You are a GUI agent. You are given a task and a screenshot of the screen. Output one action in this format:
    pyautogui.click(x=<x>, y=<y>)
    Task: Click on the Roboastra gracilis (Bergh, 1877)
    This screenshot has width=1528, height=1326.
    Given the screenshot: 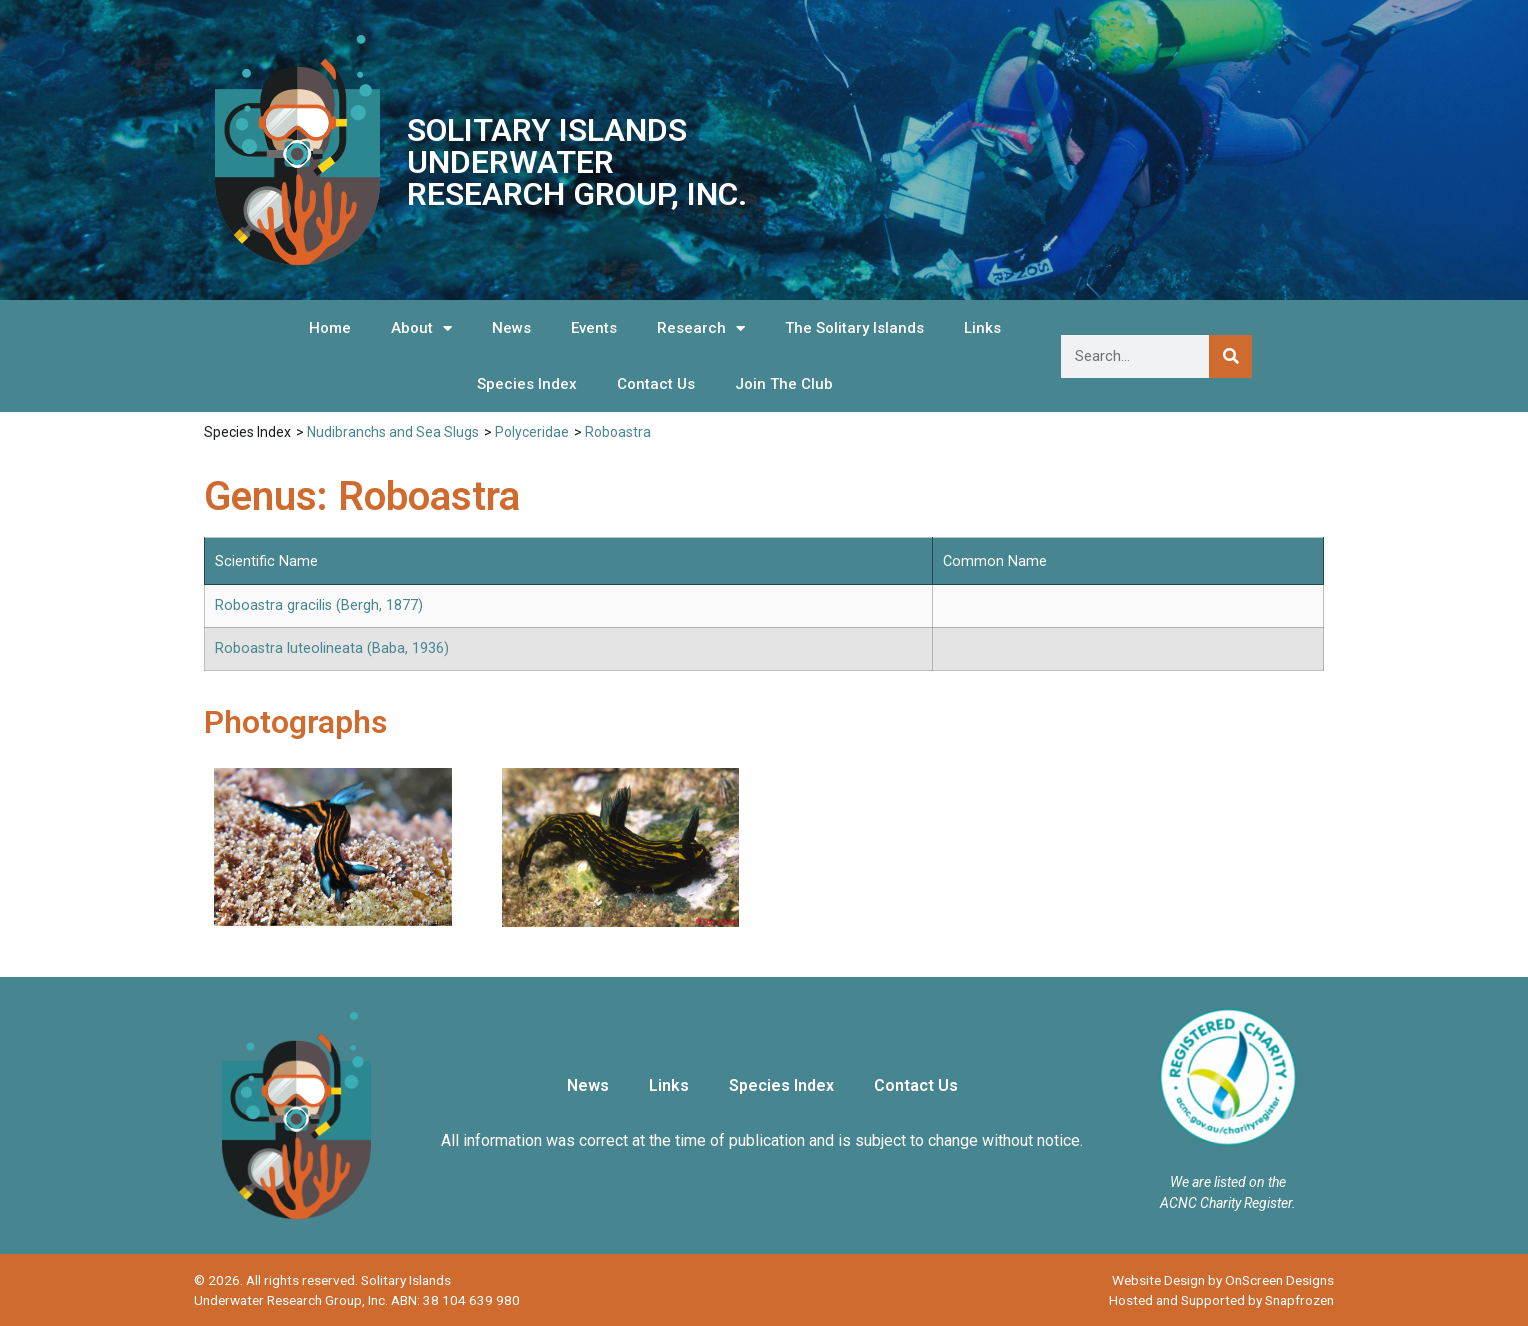 What is the action you would take?
    pyautogui.click(x=319, y=605)
    